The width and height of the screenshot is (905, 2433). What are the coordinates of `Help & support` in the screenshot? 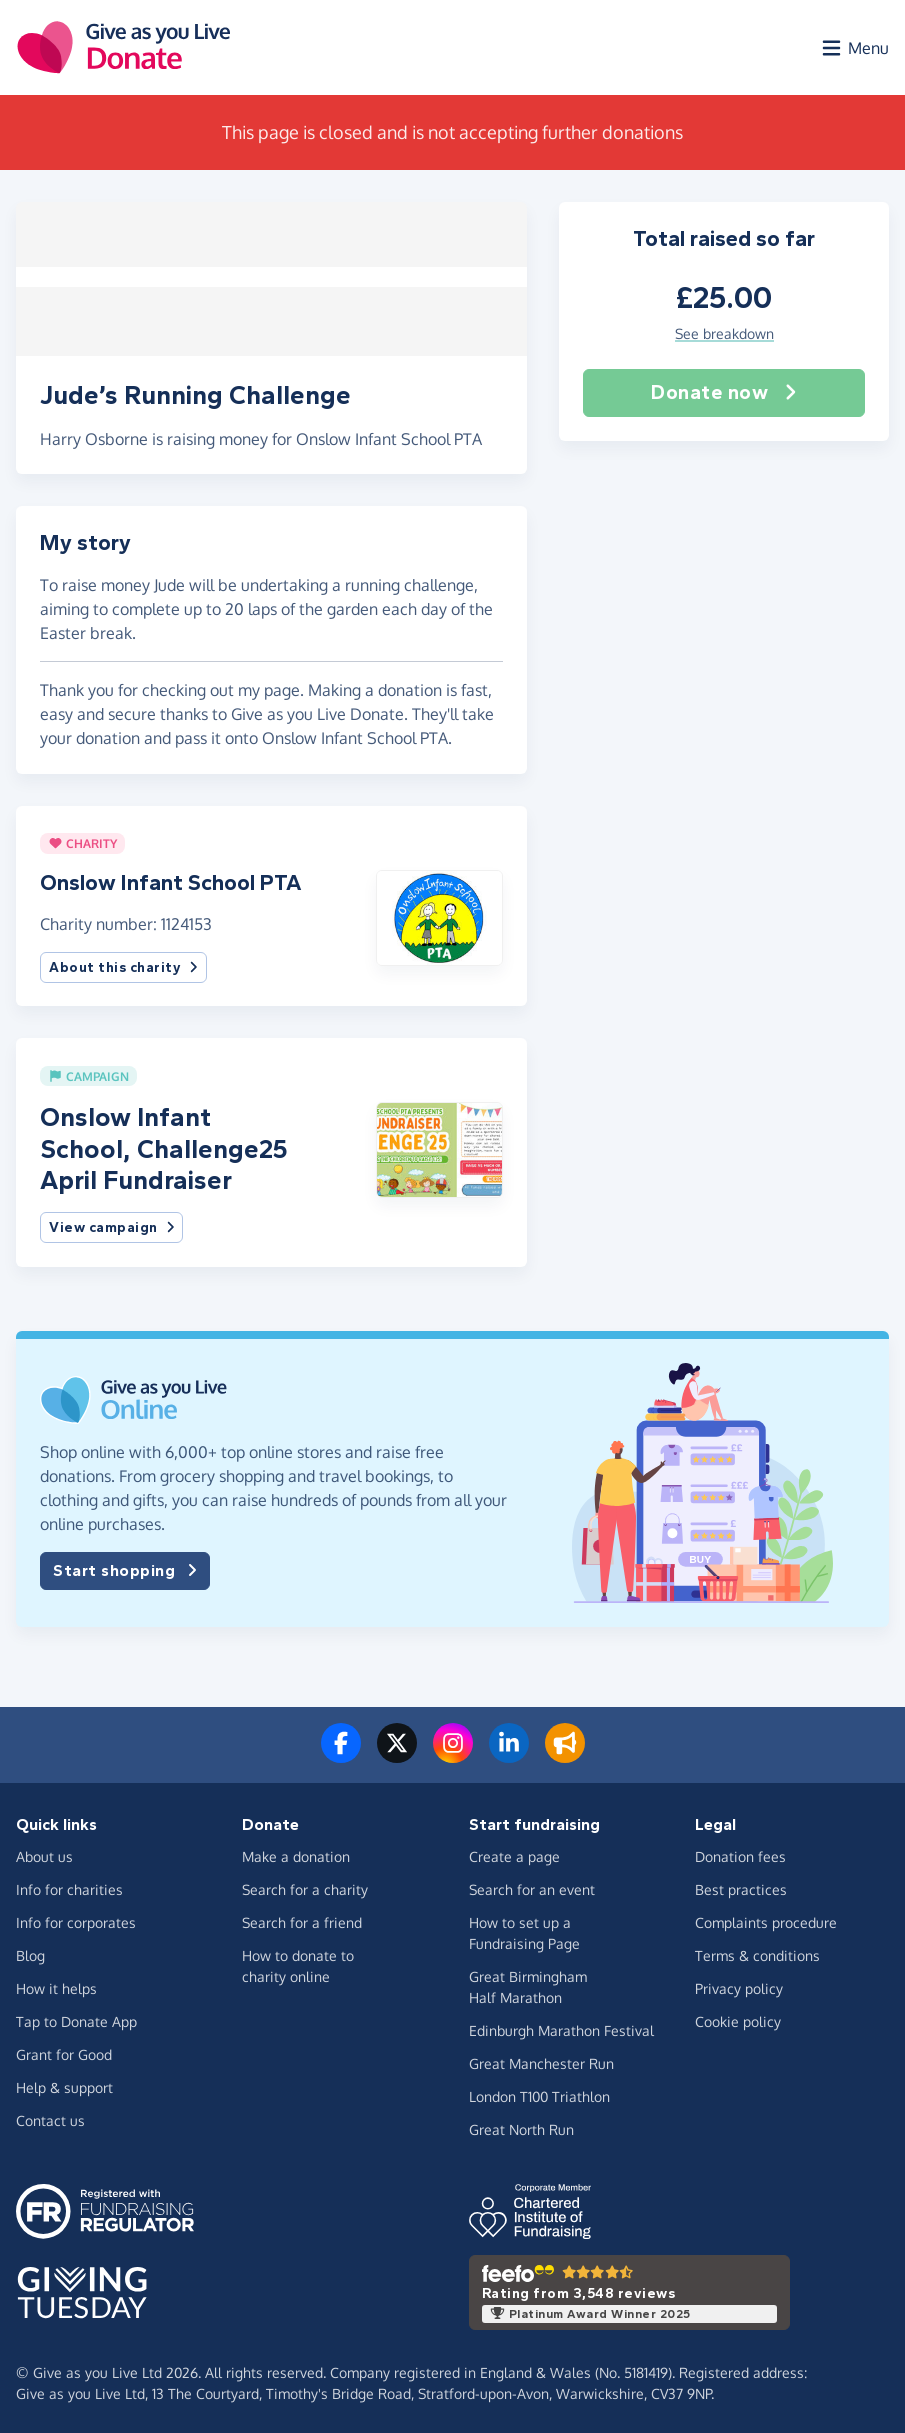 It's located at (64, 2084).